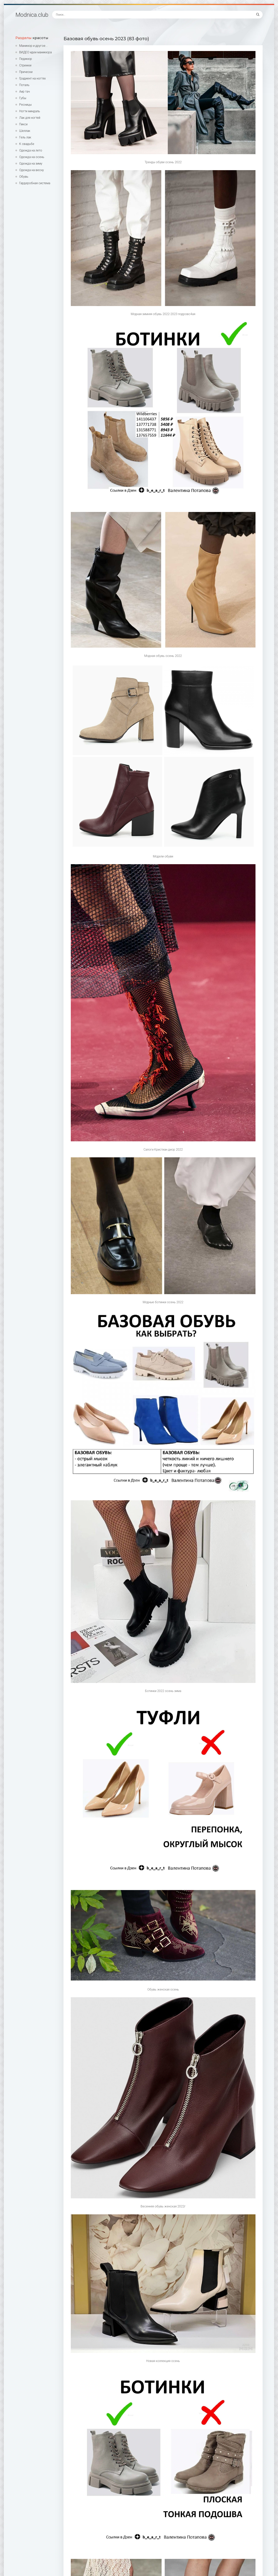 This screenshot has width=278, height=2576. What do you see at coordinates (35, 52) in the screenshot?
I see `ВИДЕО идеи маникюра` at bounding box center [35, 52].